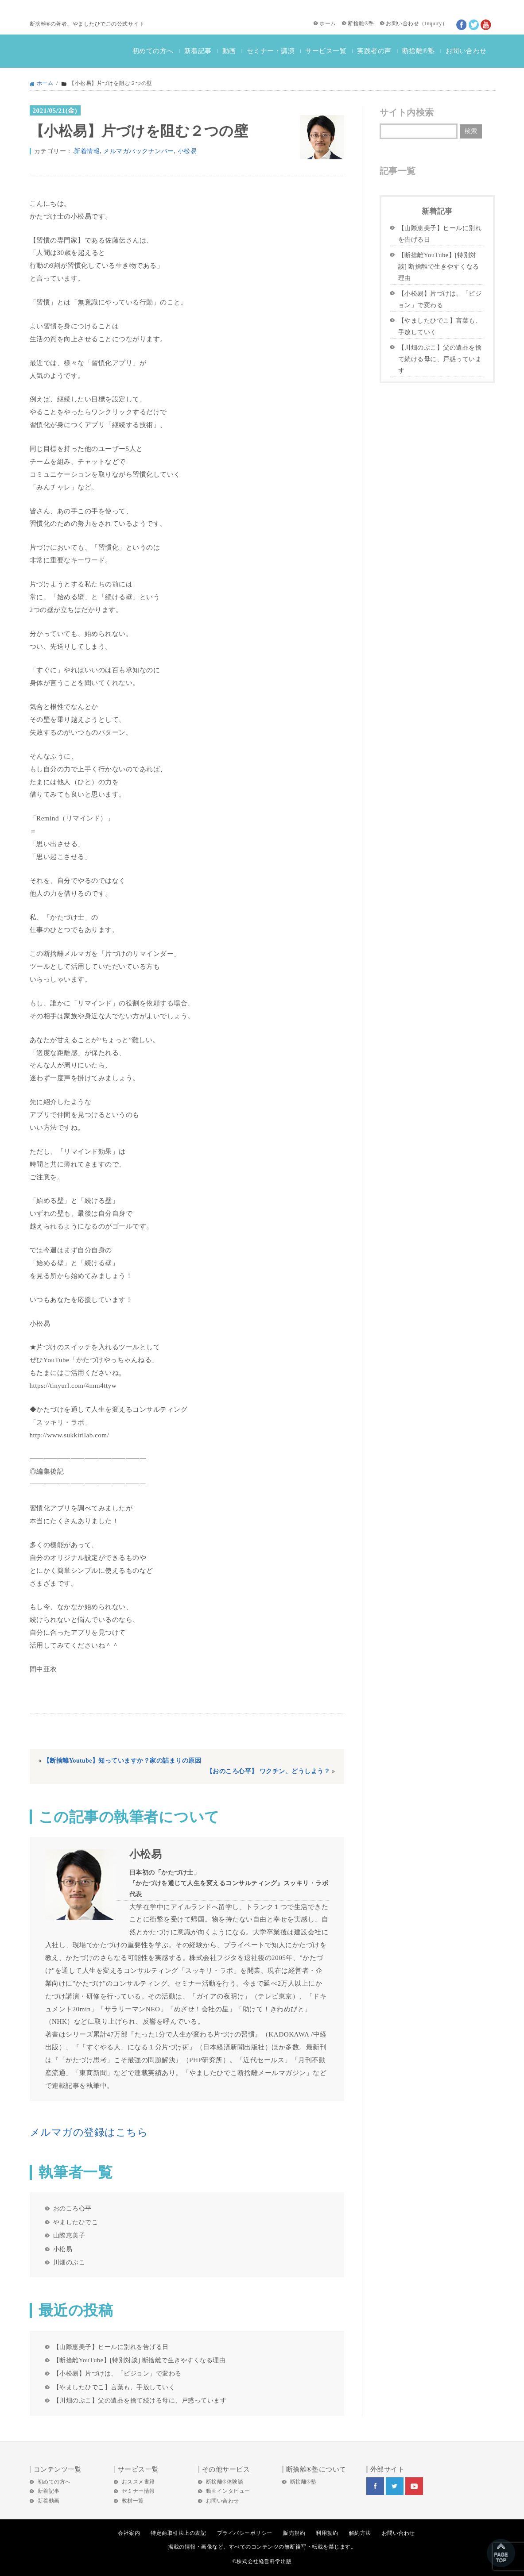 This screenshot has height=2576, width=524. I want to click on 動画インタビュー, so click(228, 2491).